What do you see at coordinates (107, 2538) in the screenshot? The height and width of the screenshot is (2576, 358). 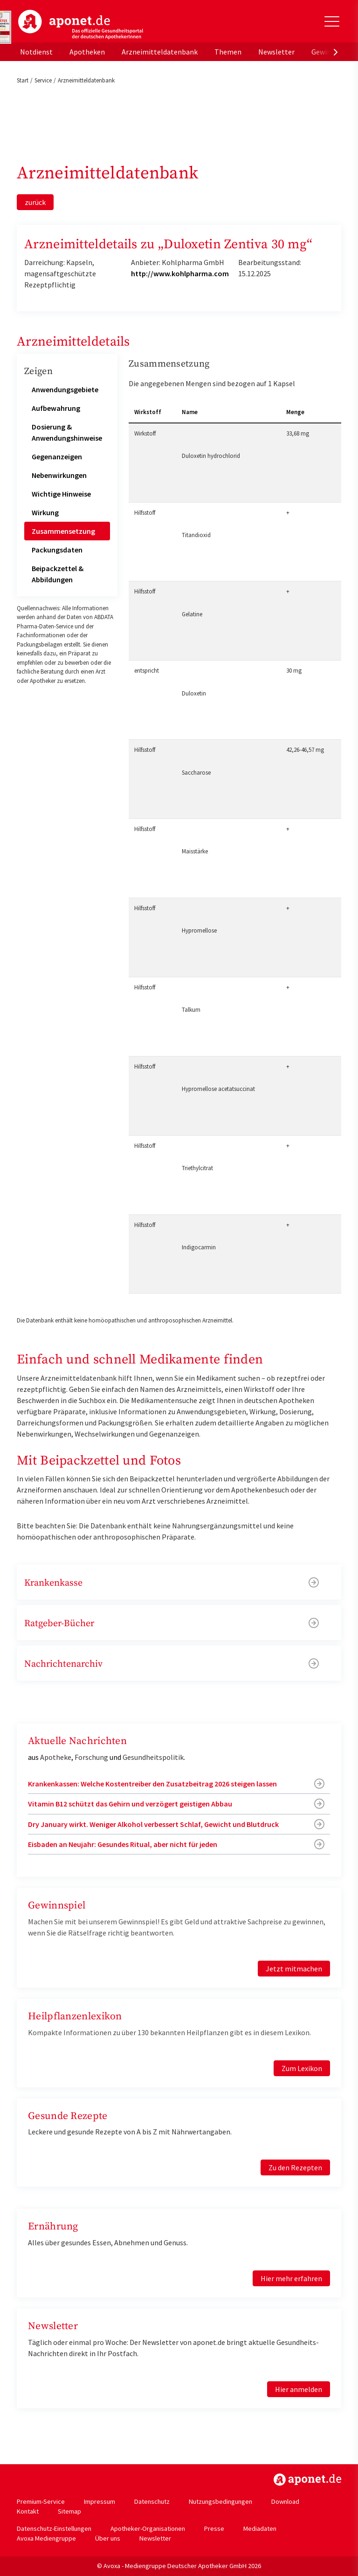 I see `Über uns` at bounding box center [107, 2538].